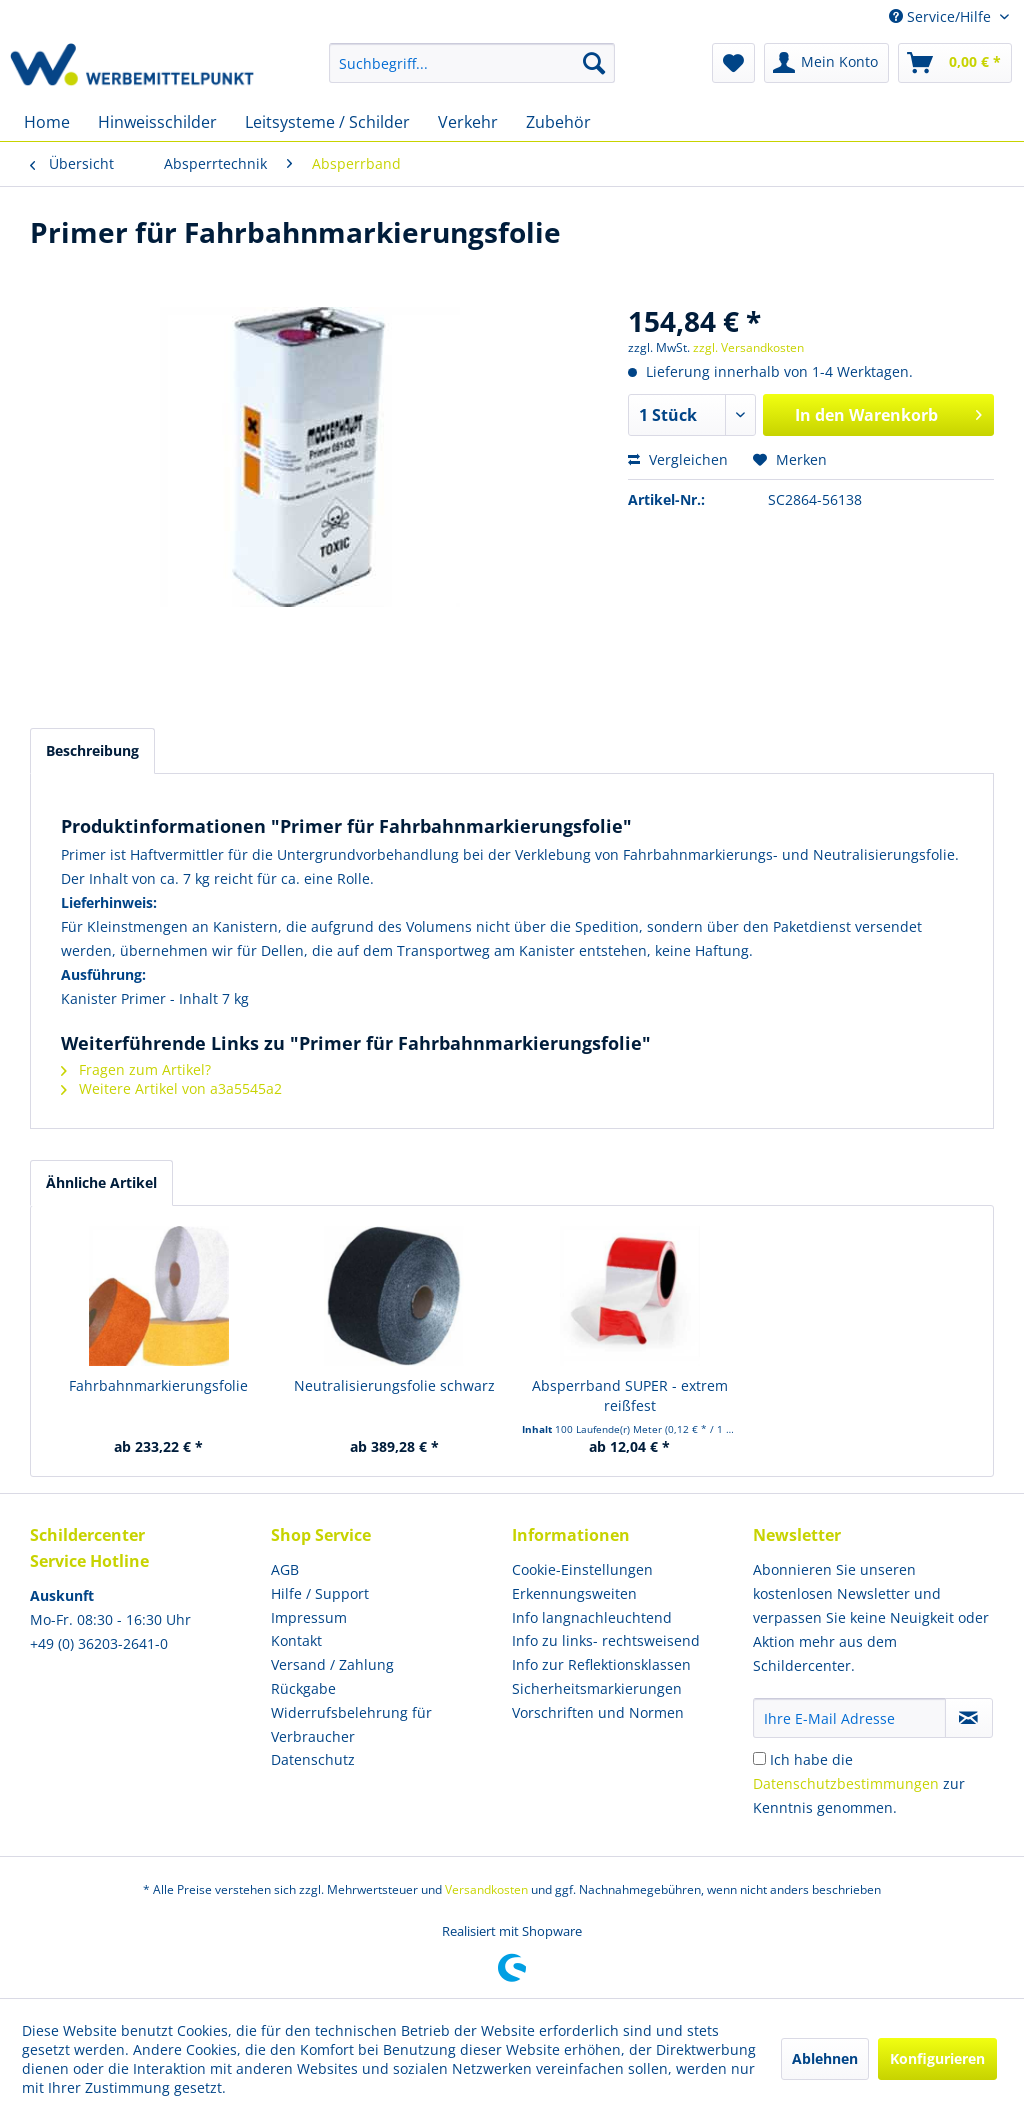  What do you see at coordinates (296, 1640) in the screenshot?
I see `Kontakt` at bounding box center [296, 1640].